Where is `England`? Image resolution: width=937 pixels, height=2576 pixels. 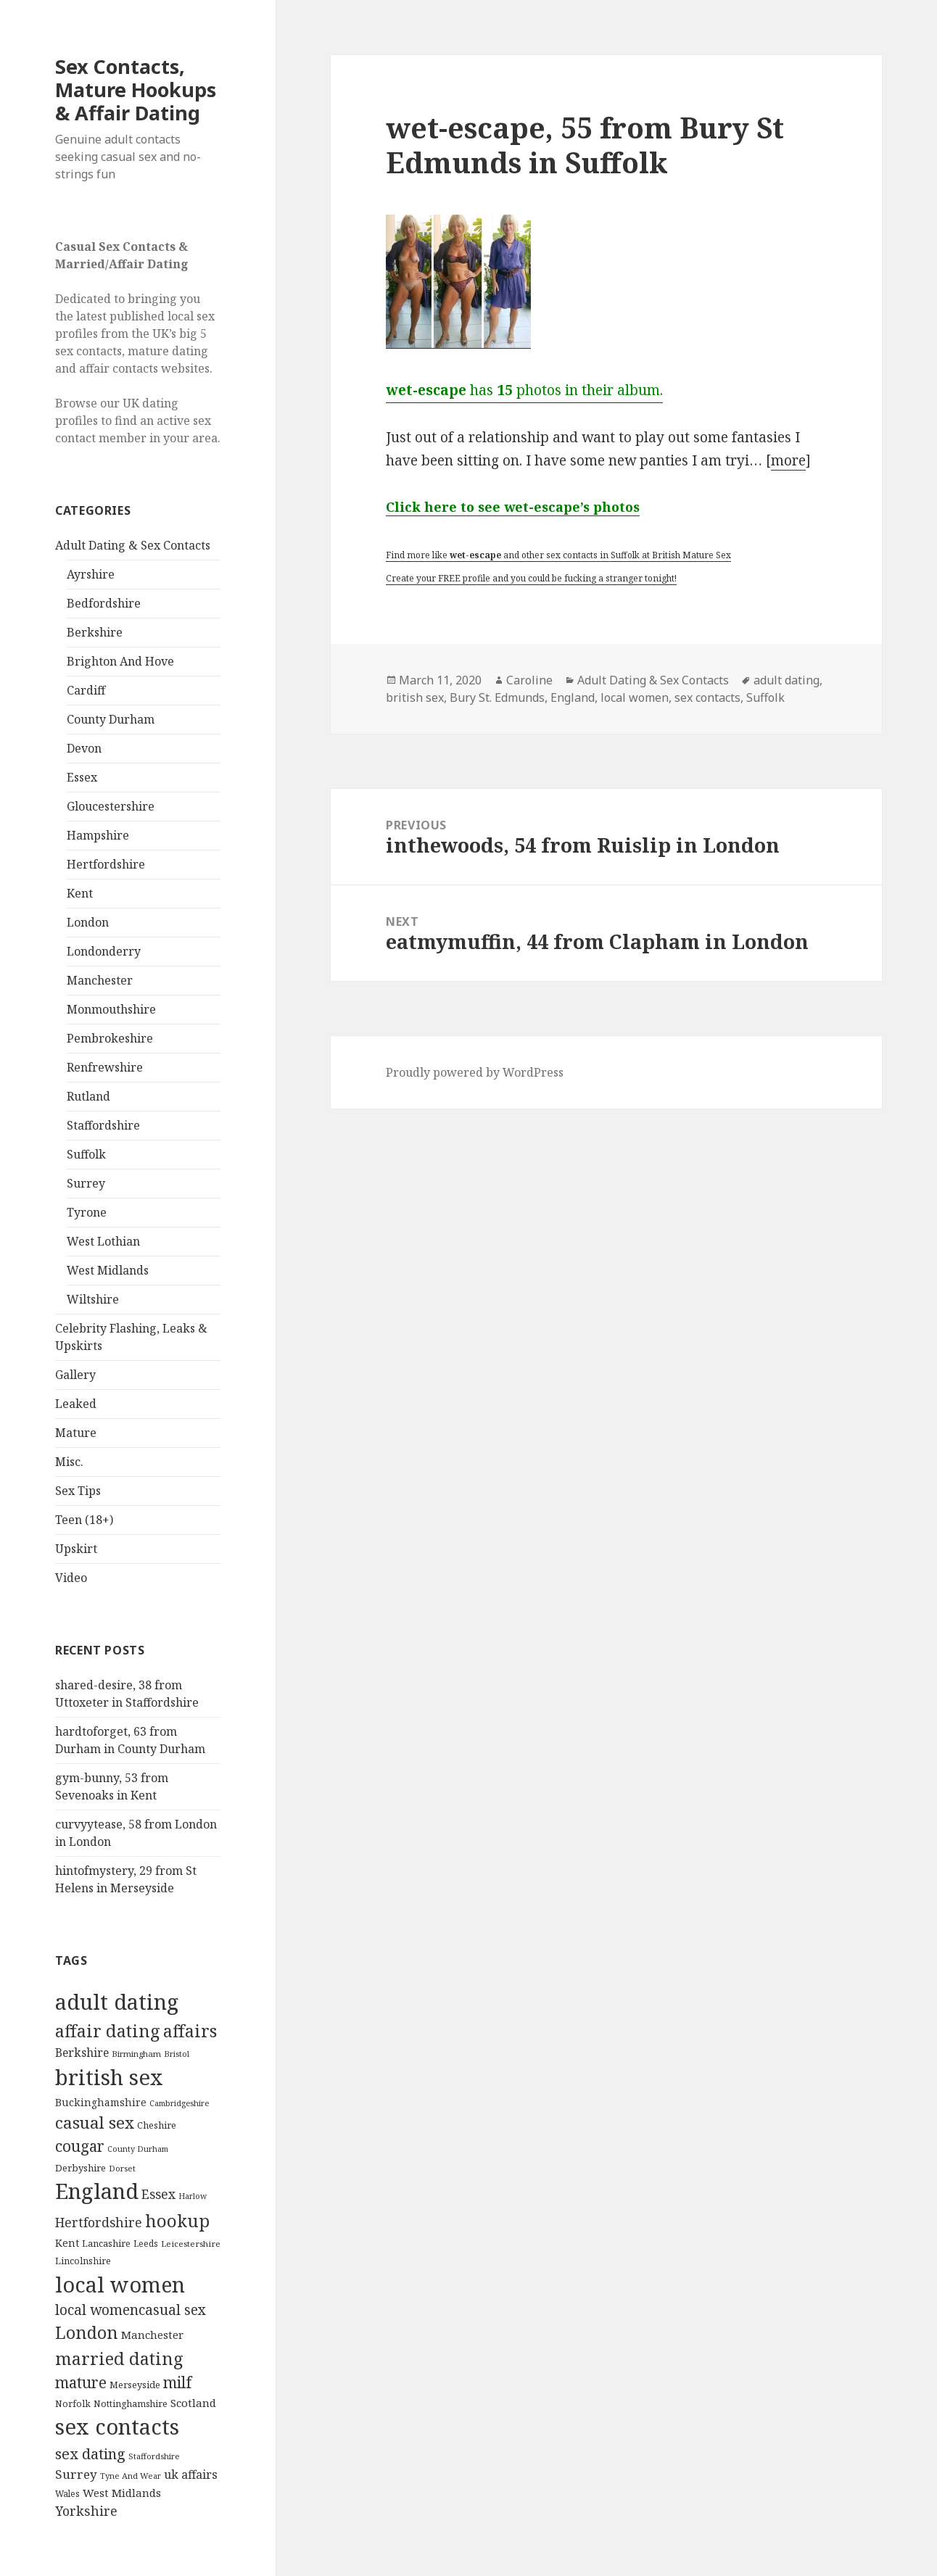
England is located at coordinates (572, 697).